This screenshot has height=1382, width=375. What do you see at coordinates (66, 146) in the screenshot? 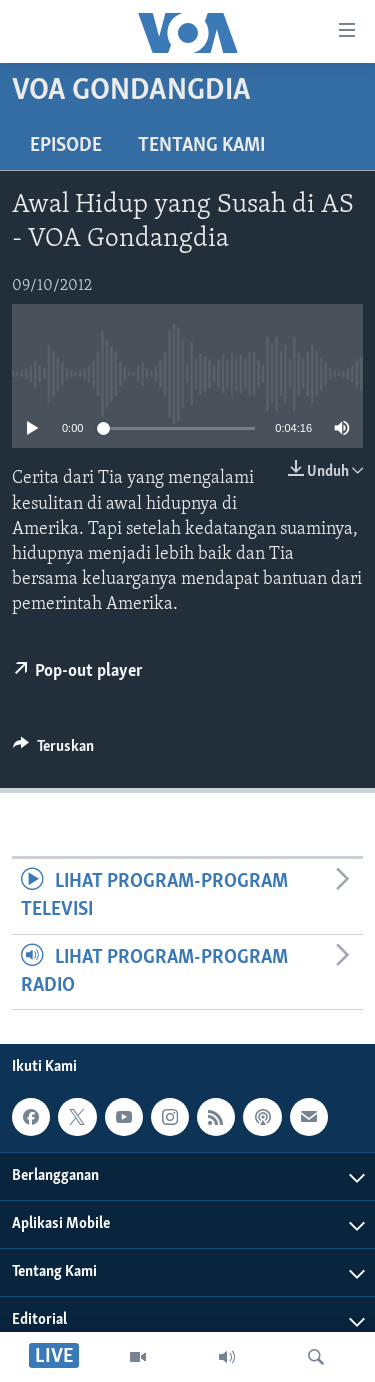
I see `Episode` at bounding box center [66, 146].